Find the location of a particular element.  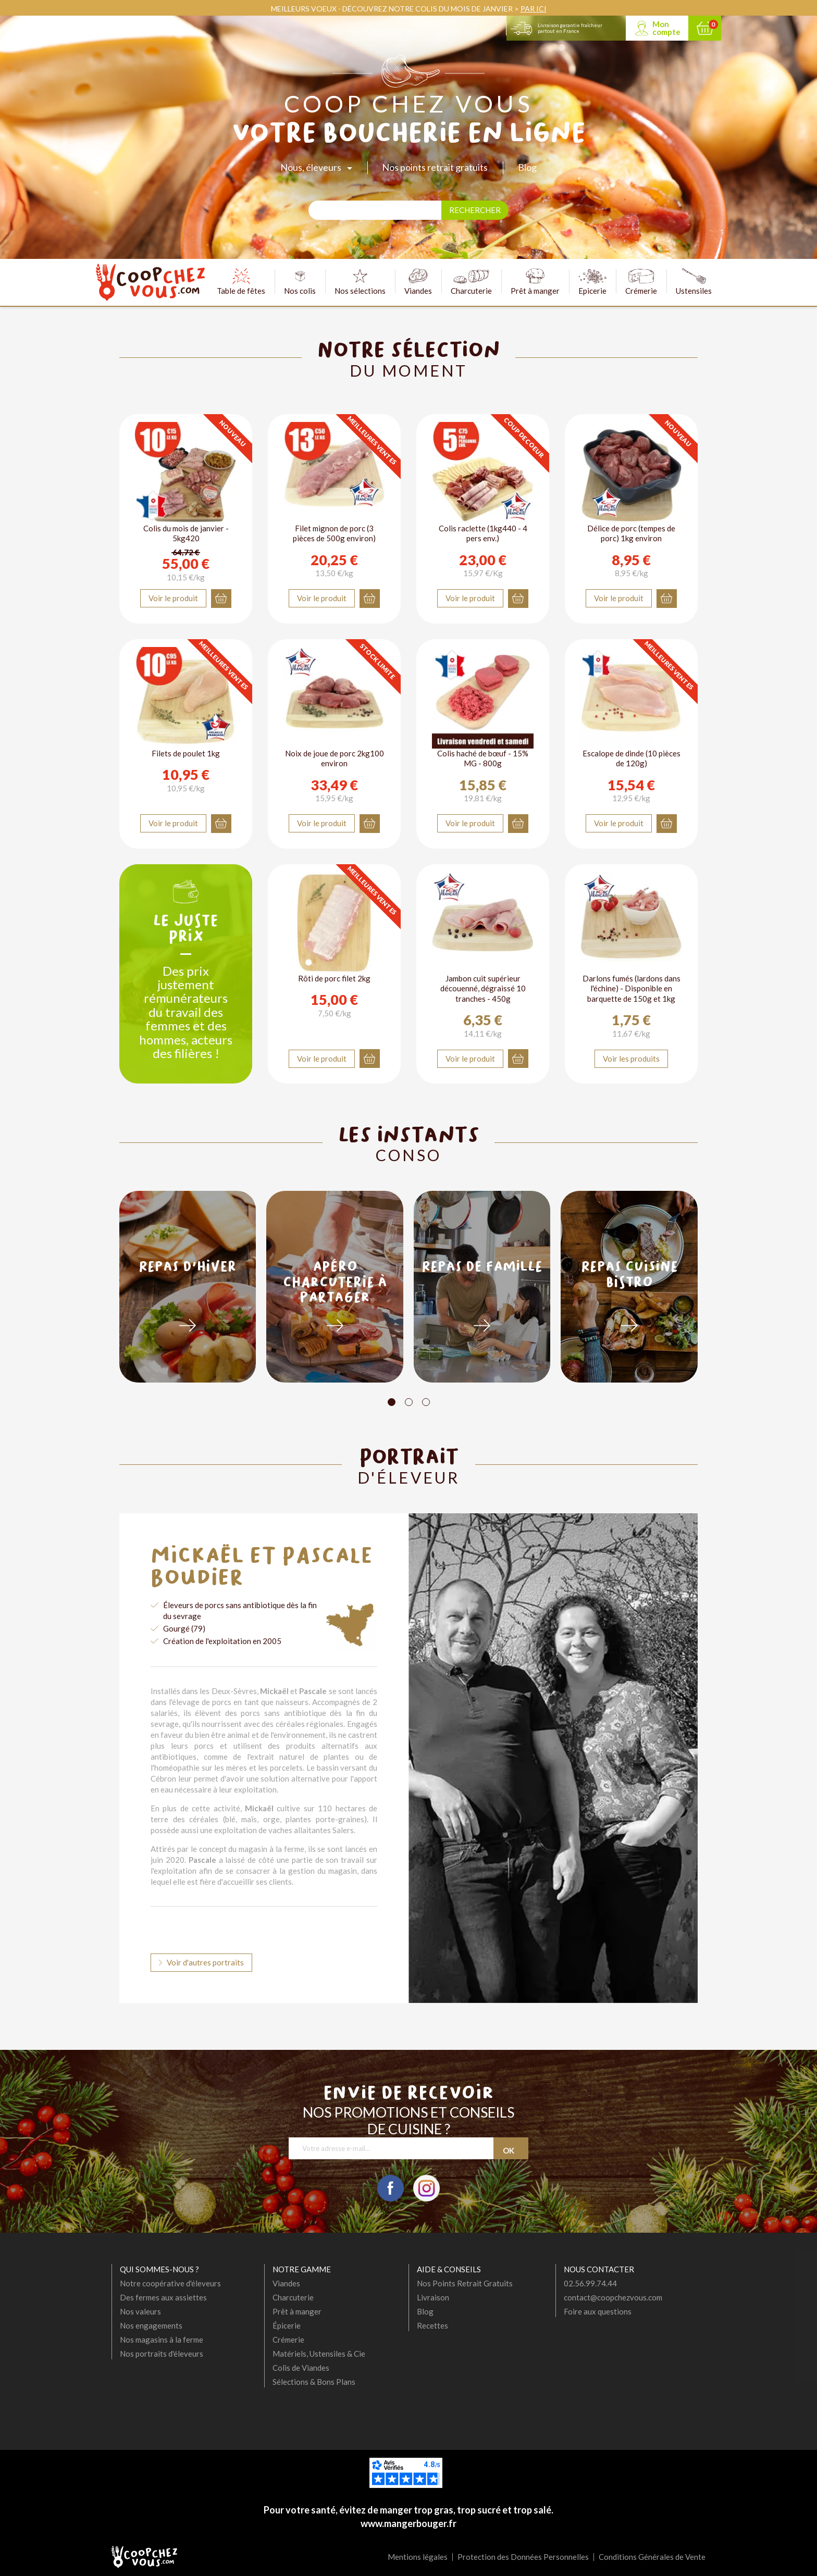

PAR ICI is located at coordinates (534, 8).